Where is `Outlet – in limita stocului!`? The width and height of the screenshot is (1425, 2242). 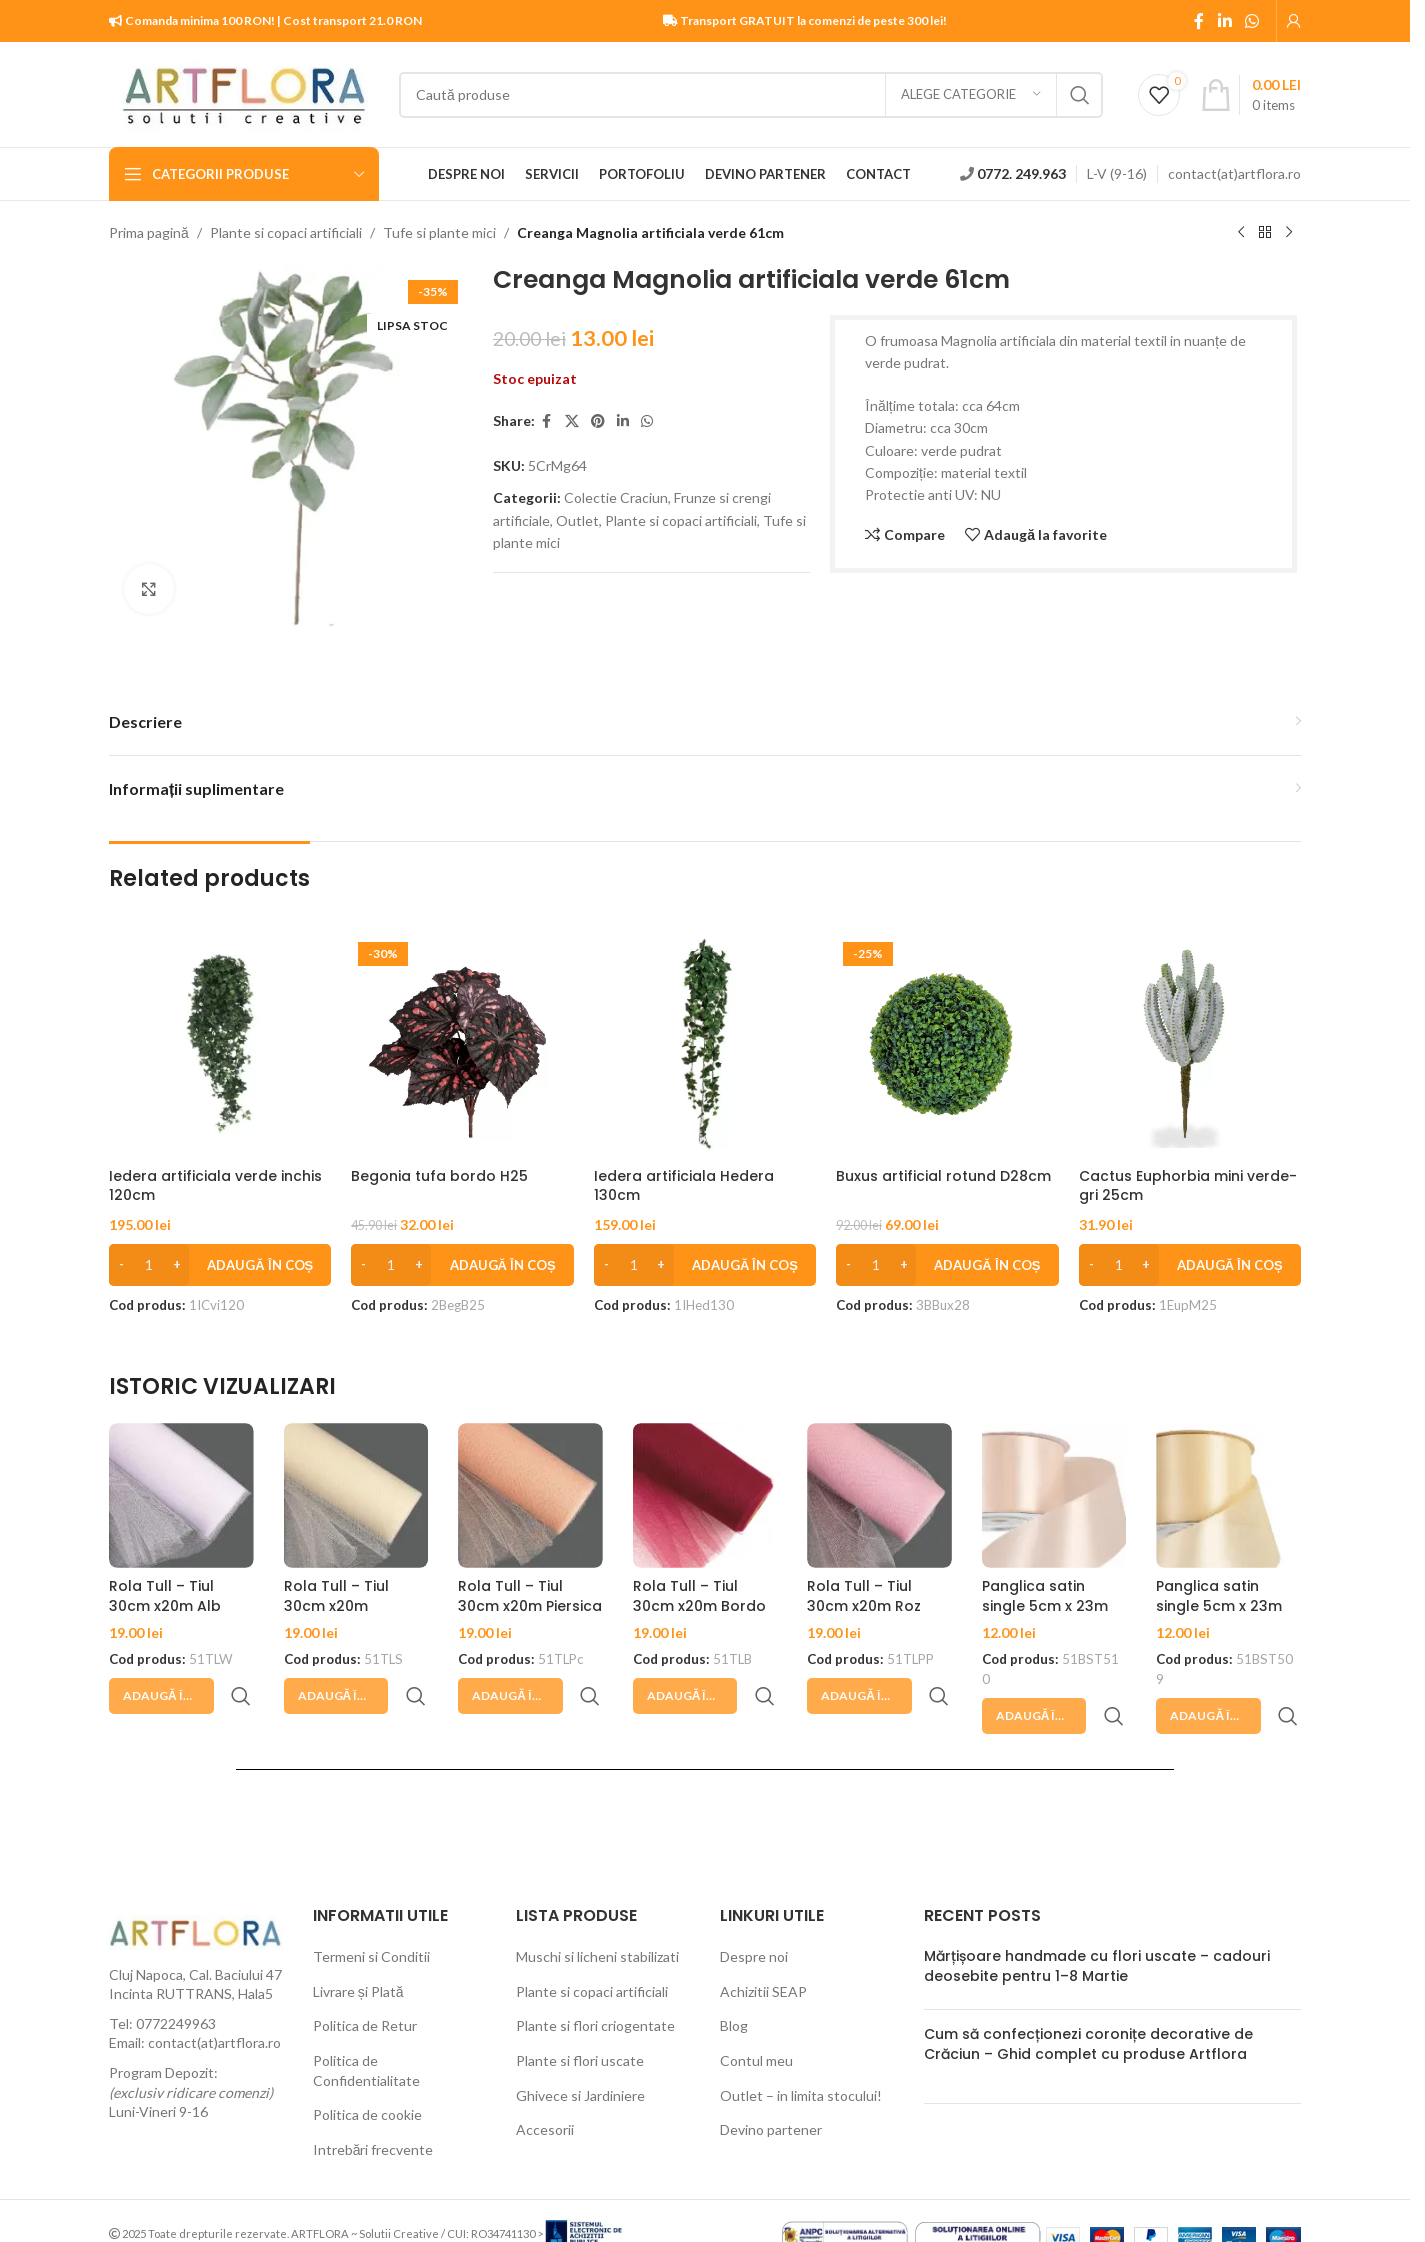 Outlet – in limita stocului! is located at coordinates (801, 2047).